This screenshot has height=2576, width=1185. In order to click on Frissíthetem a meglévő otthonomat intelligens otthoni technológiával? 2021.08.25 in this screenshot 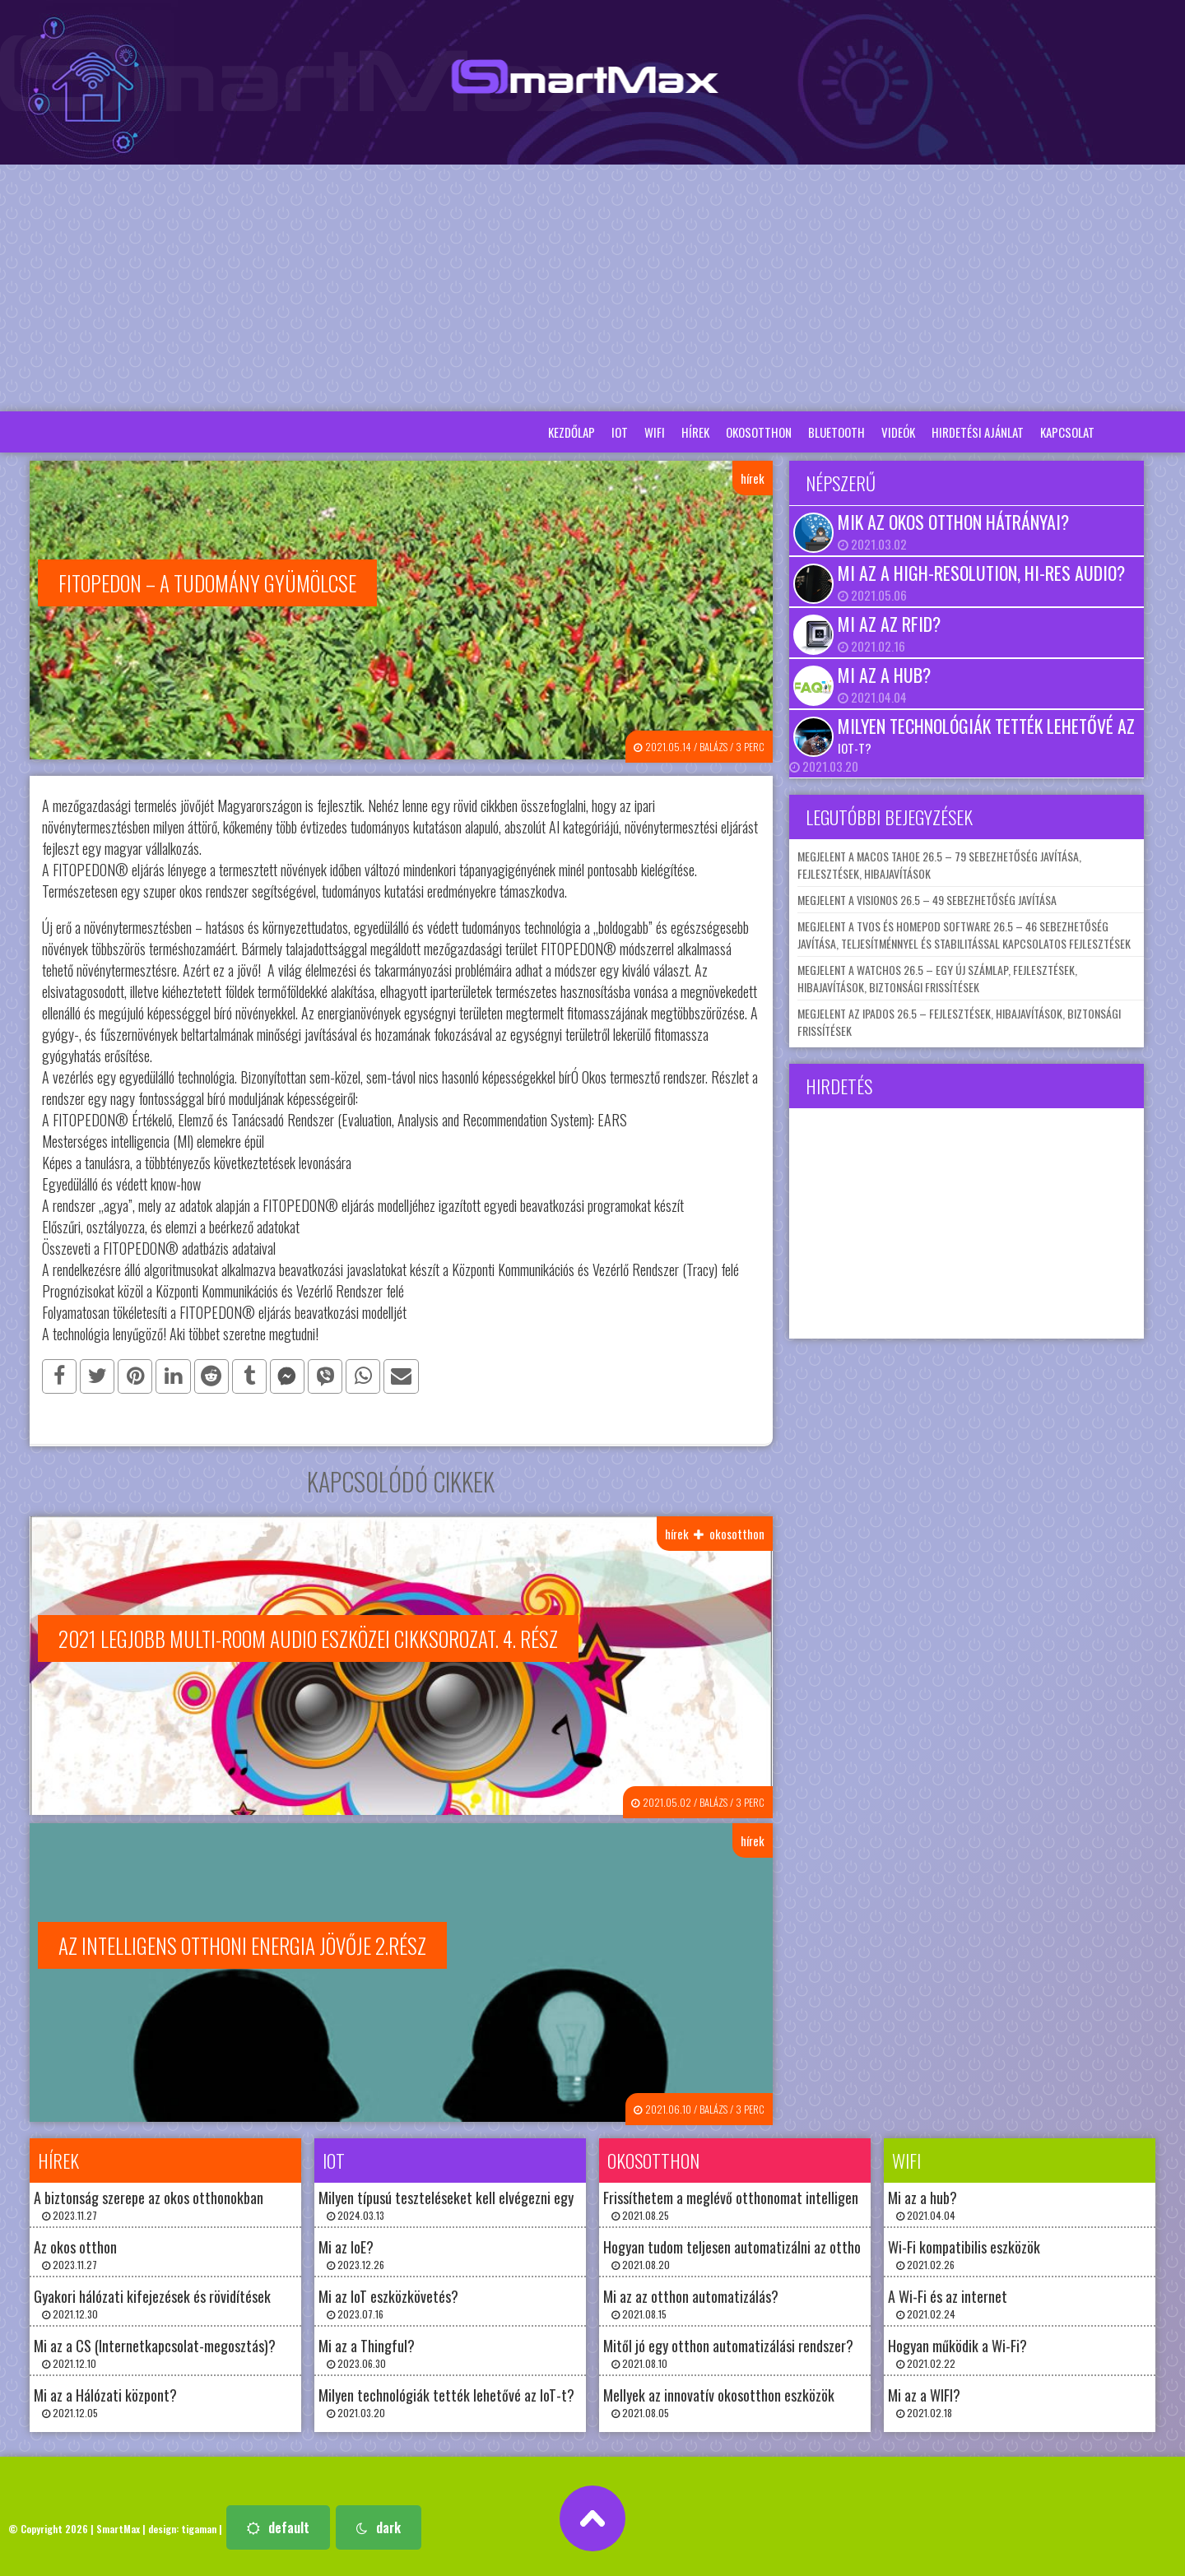, I will do `click(802, 2200)`.